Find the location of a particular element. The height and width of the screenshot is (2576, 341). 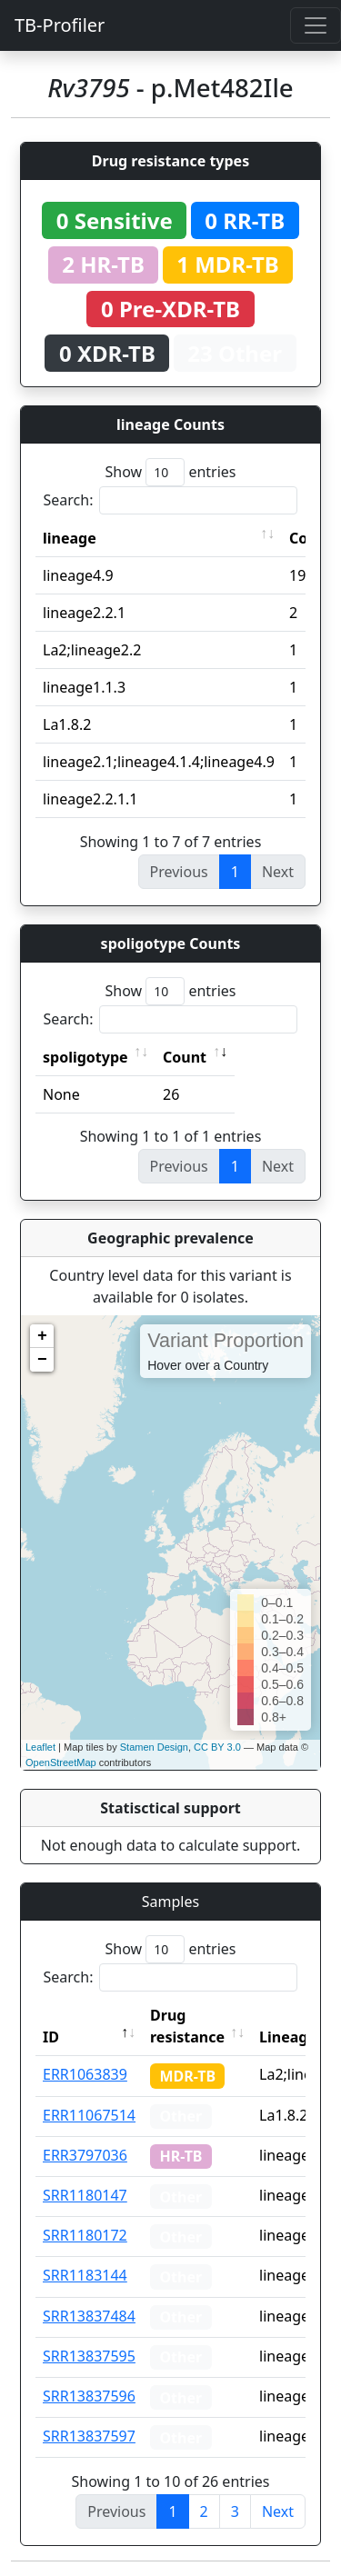

+ [button] is located at coordinates (42, 1336).